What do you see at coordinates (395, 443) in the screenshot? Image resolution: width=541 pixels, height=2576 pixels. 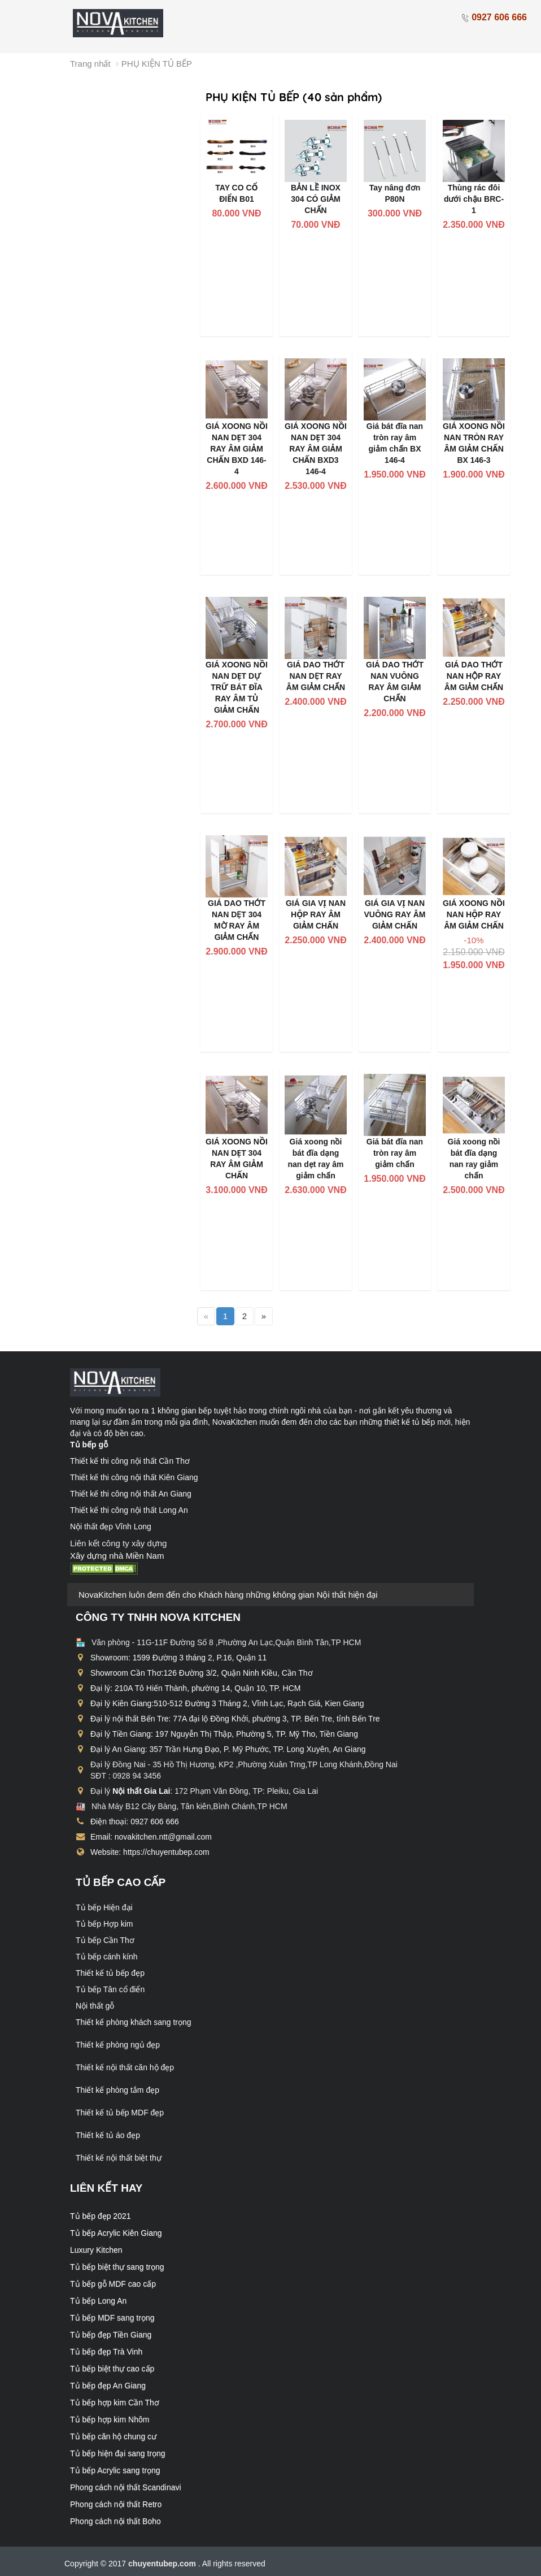 I see `Giá bát đĩa nan tròn ray âm giảm chấn BX 146-4` at bounding box center [395, 443].